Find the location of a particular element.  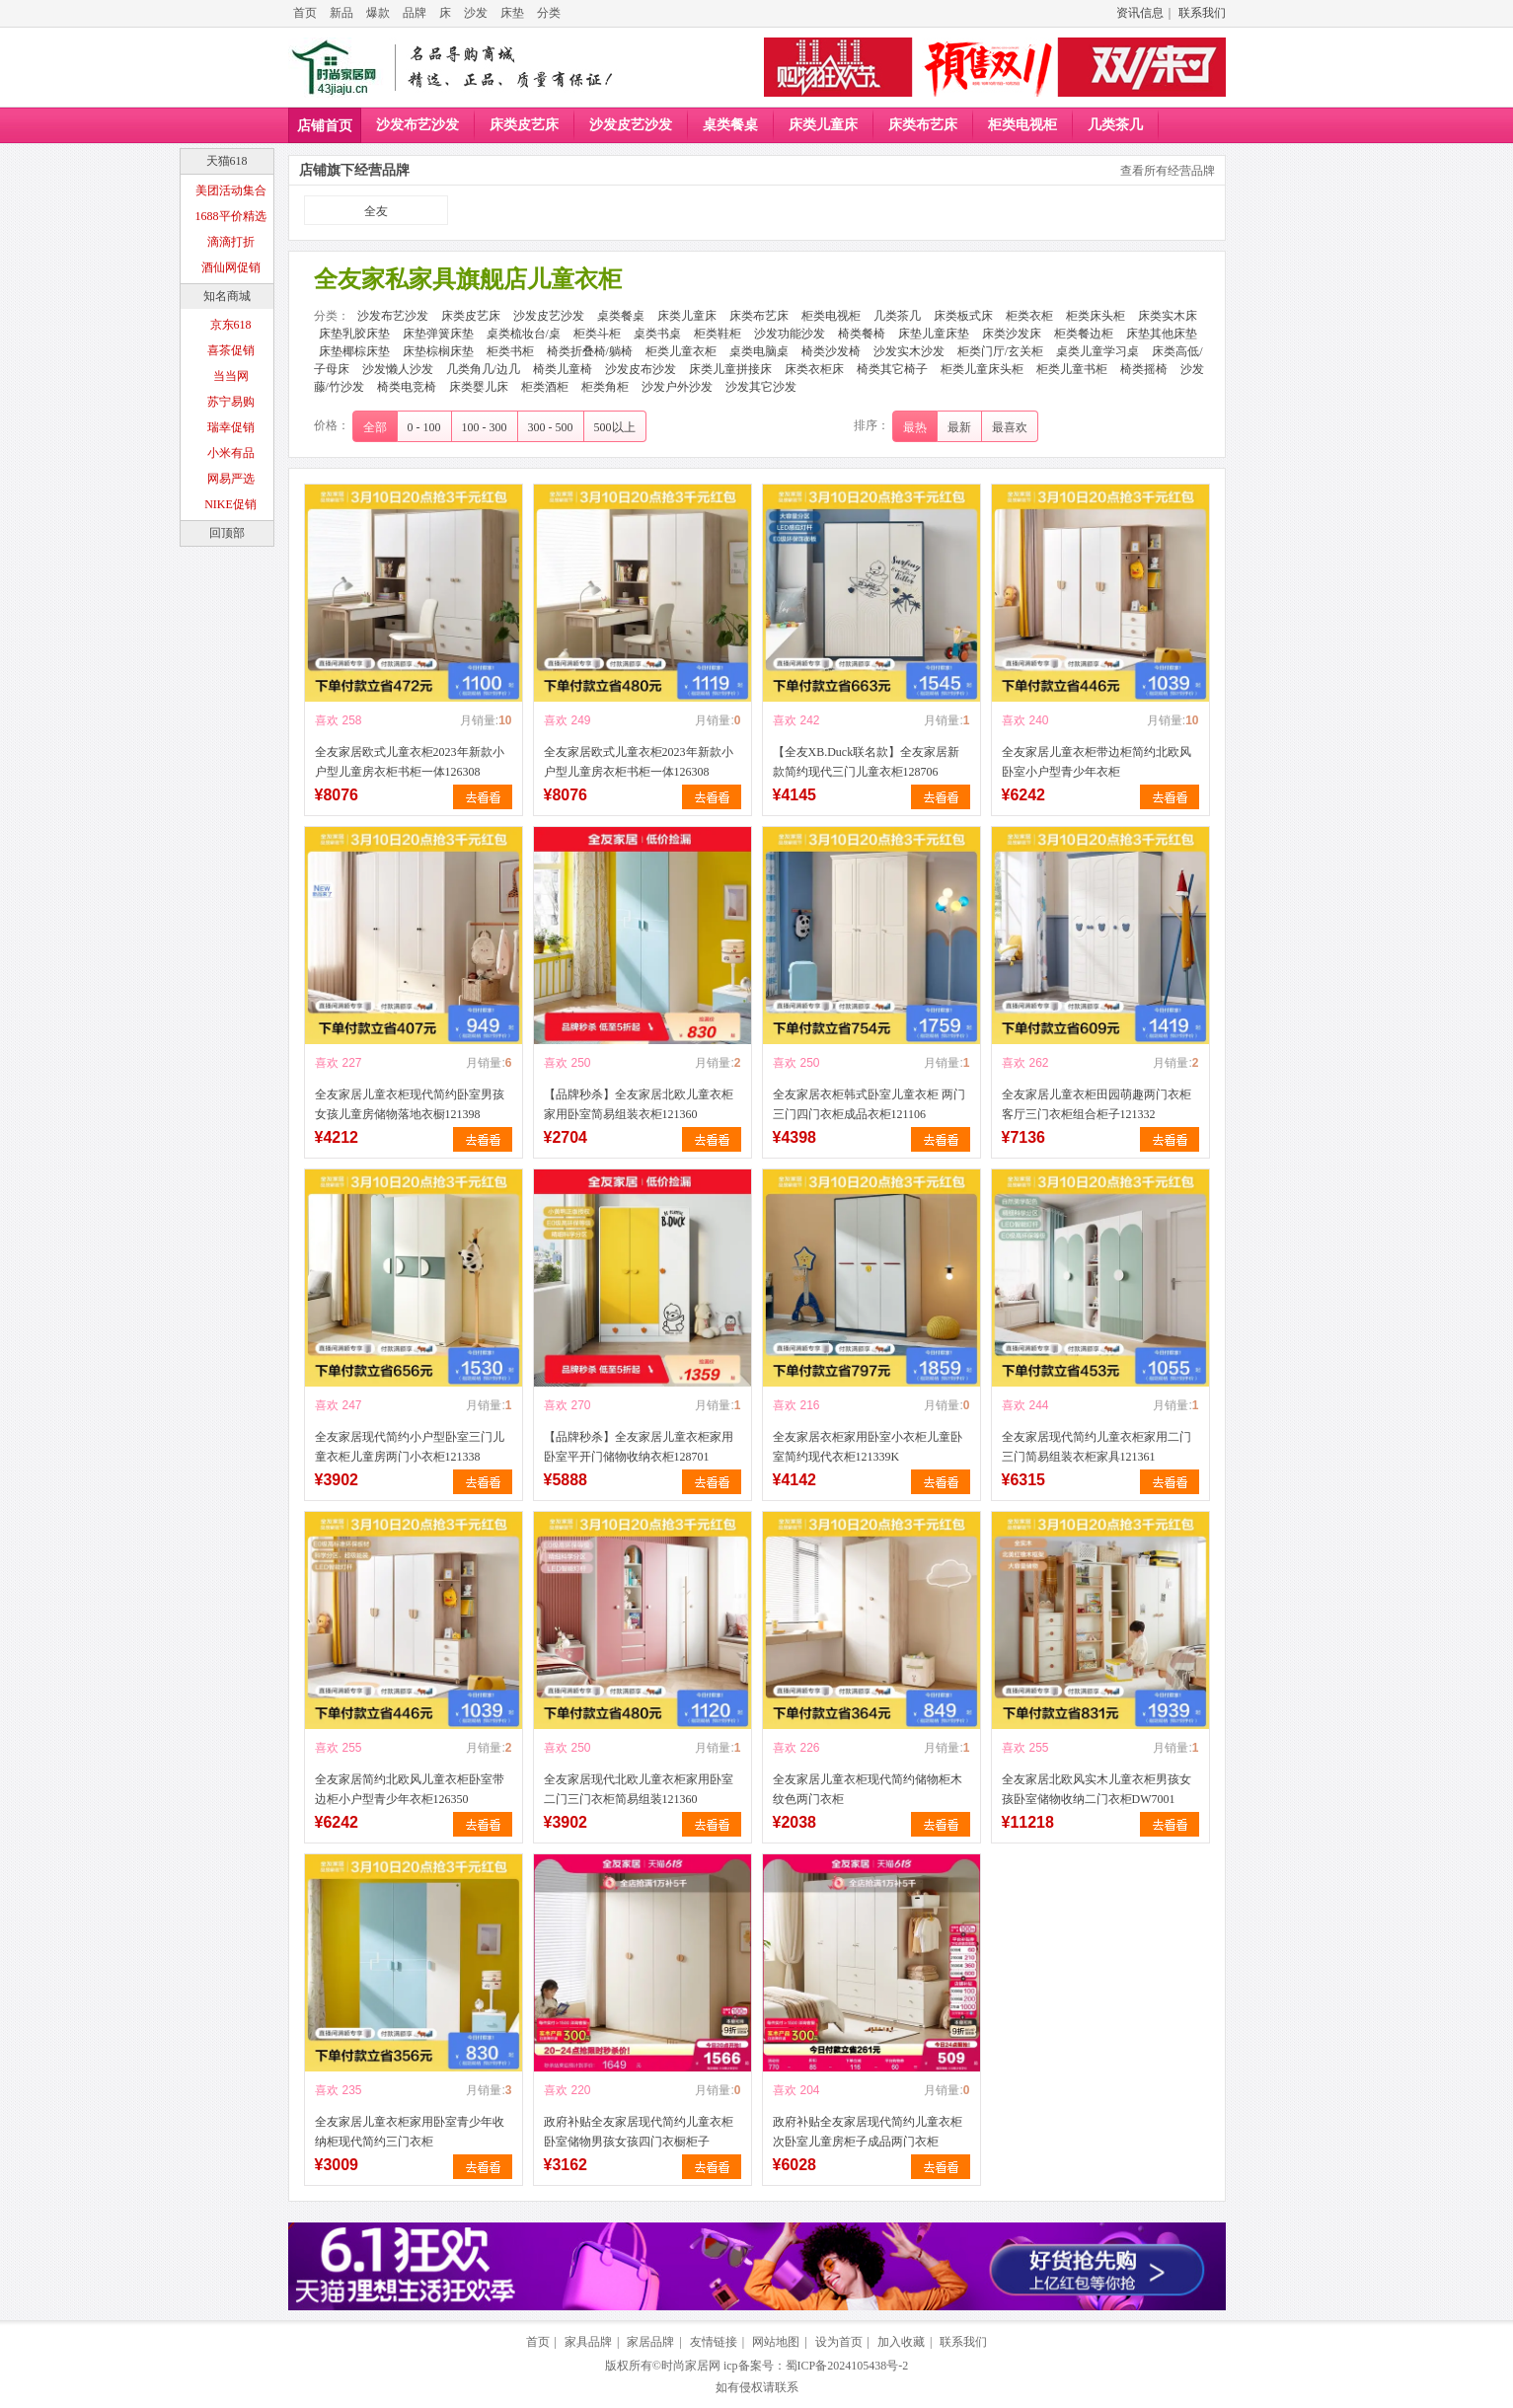

网站地图 is located at coordinates (775, 2342).